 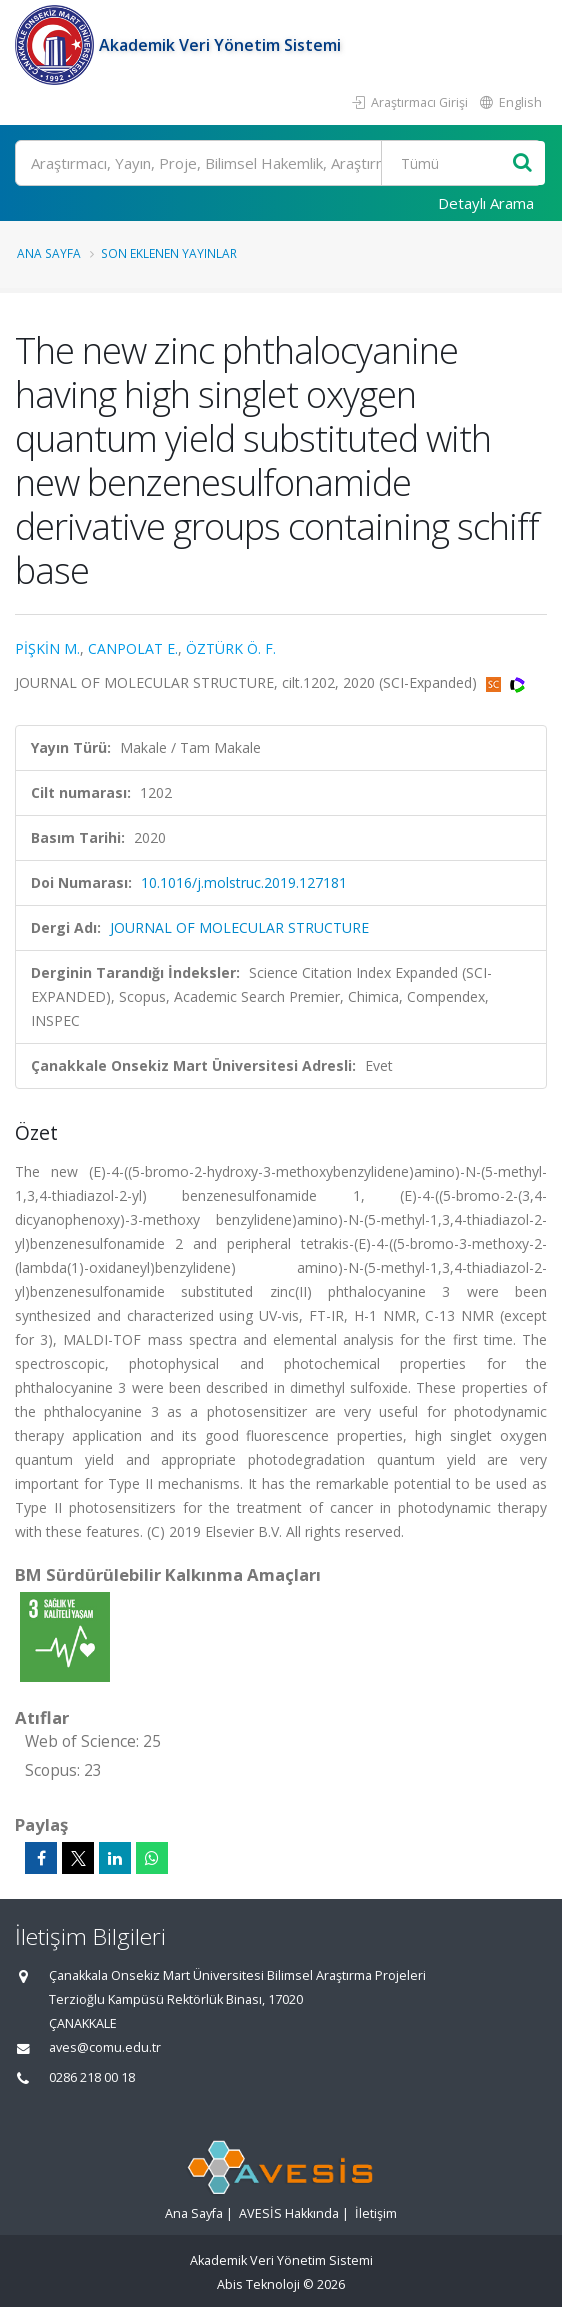 I want to click on 0286 218 00 18, so click(x=92, y=2077).